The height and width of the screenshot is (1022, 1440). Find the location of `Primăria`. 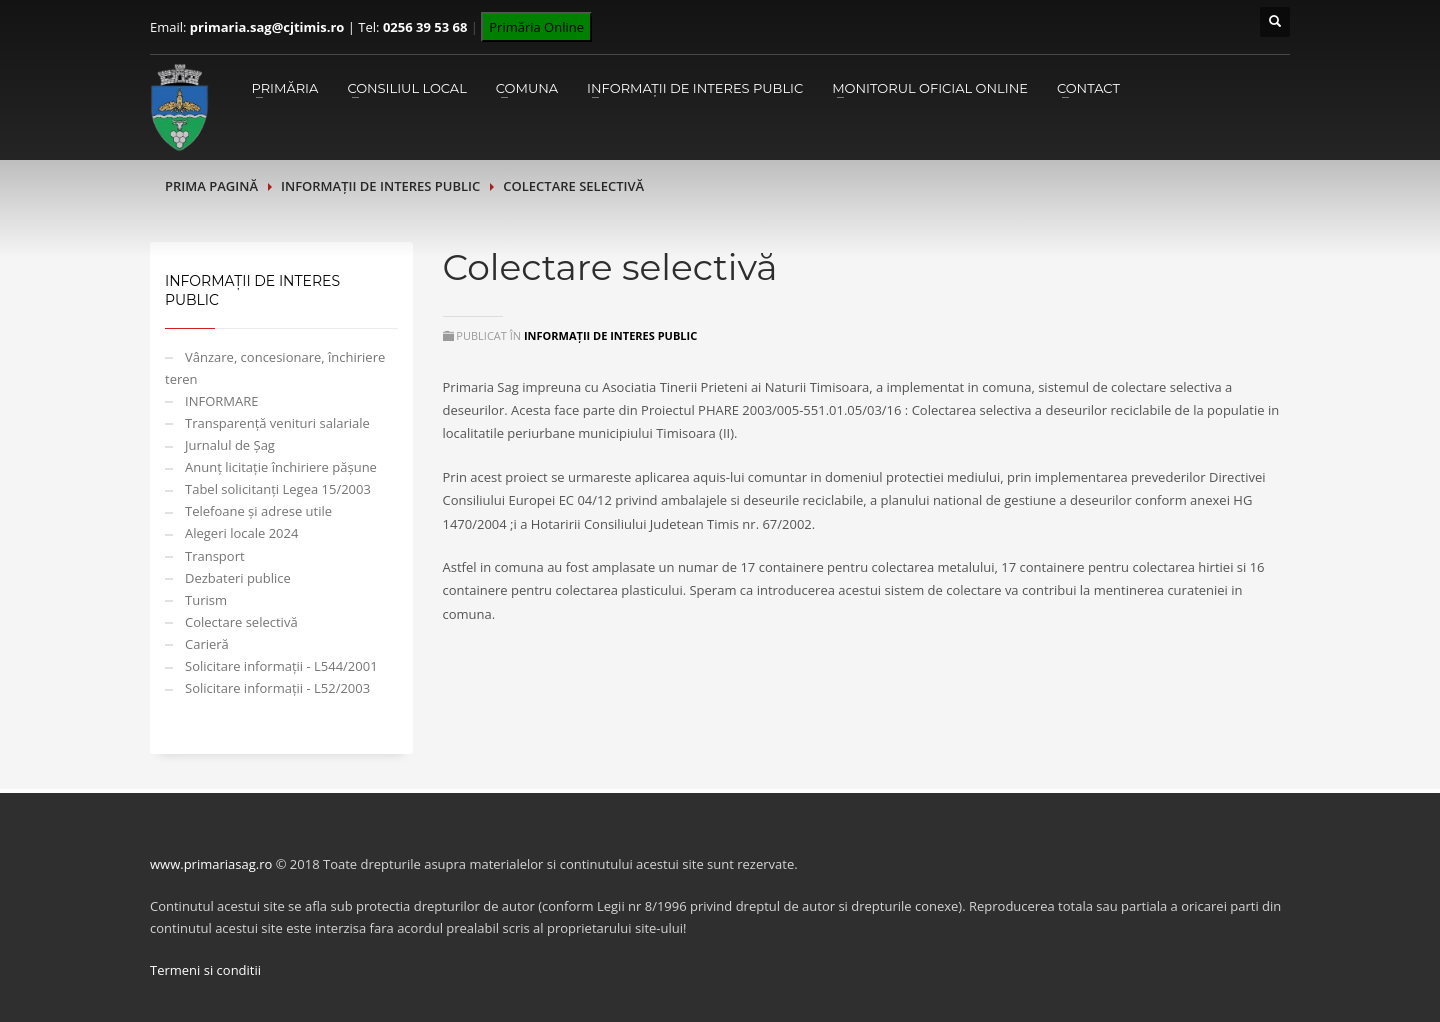

Primăria is located at coordinates (284, 88).